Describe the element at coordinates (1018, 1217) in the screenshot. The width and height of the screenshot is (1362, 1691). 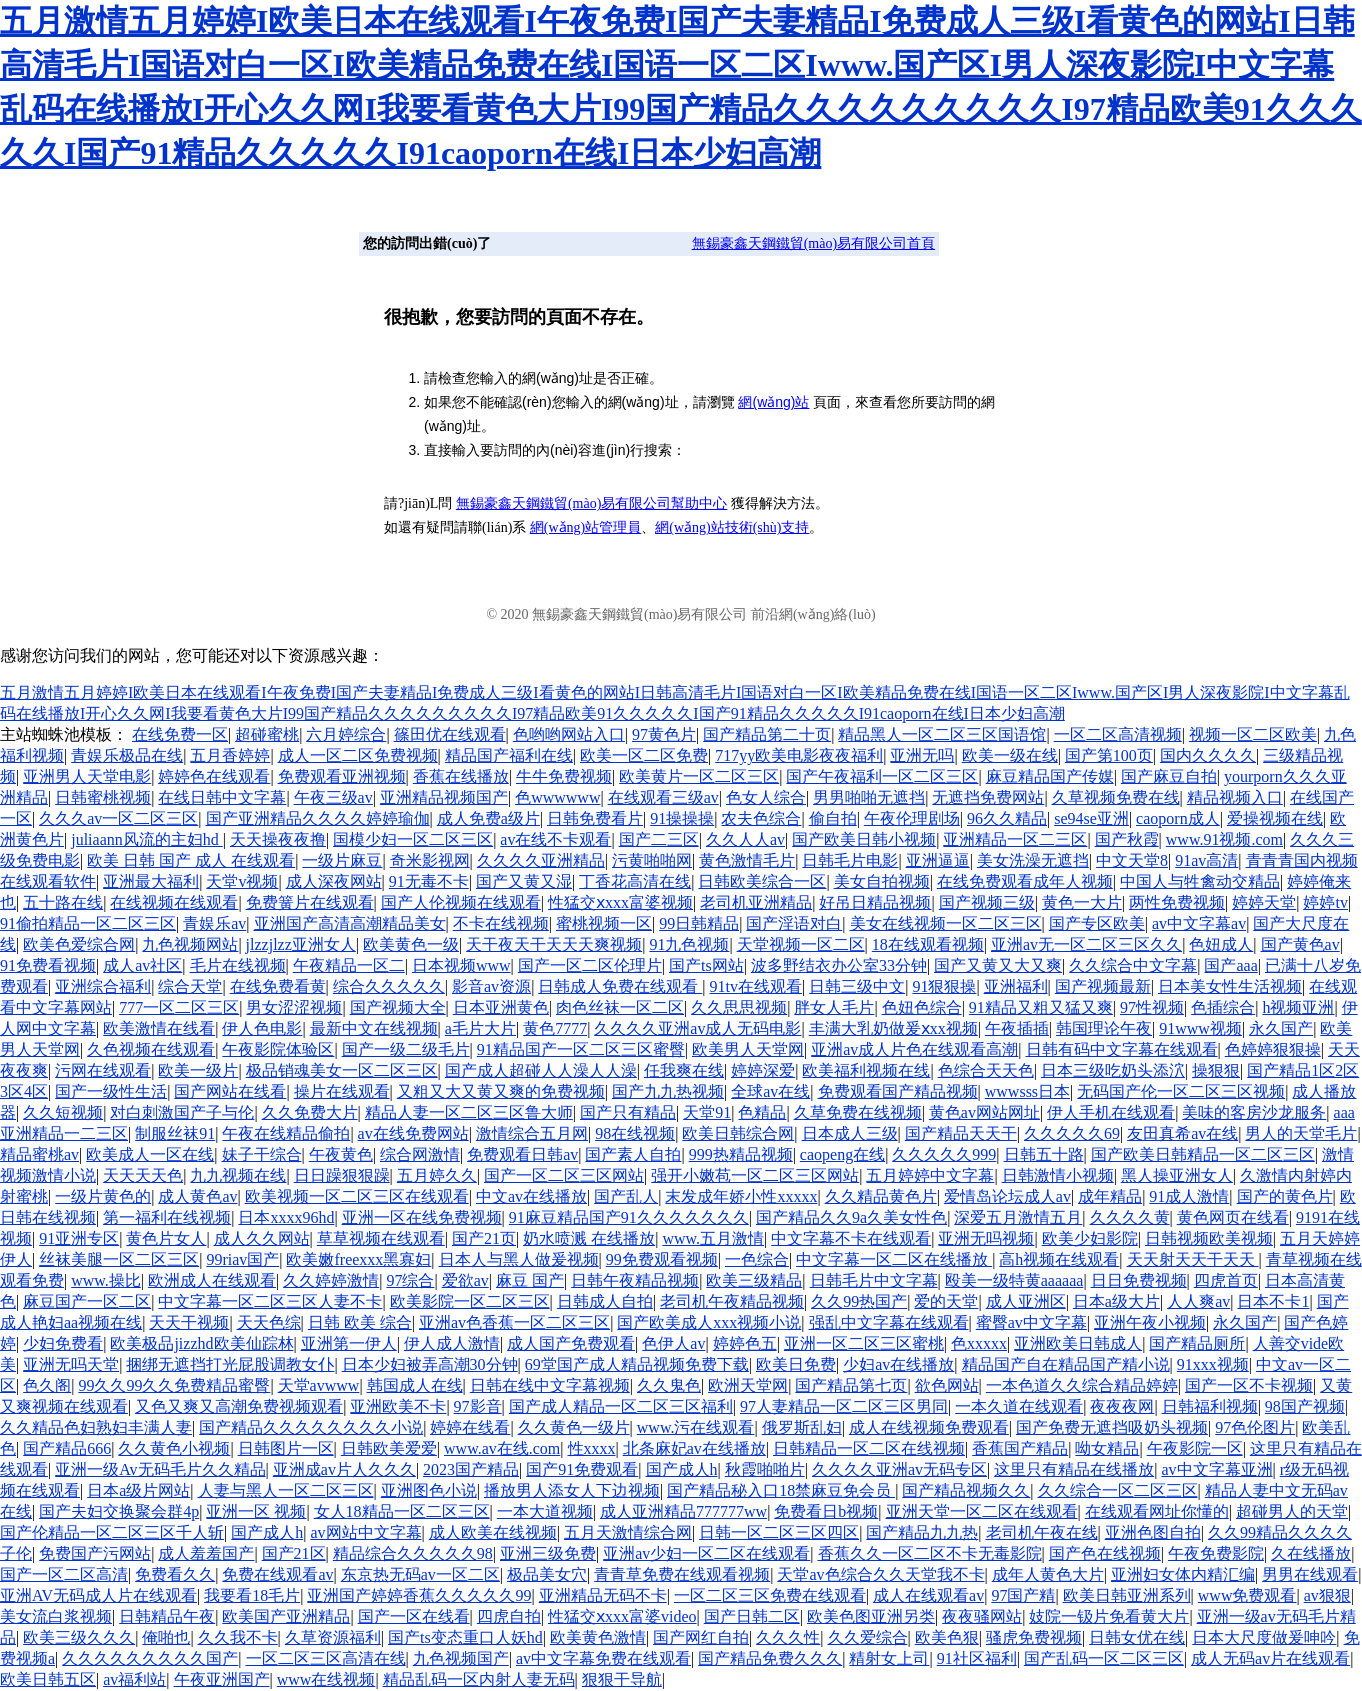
I see `深爱五月激情五月` at that location.